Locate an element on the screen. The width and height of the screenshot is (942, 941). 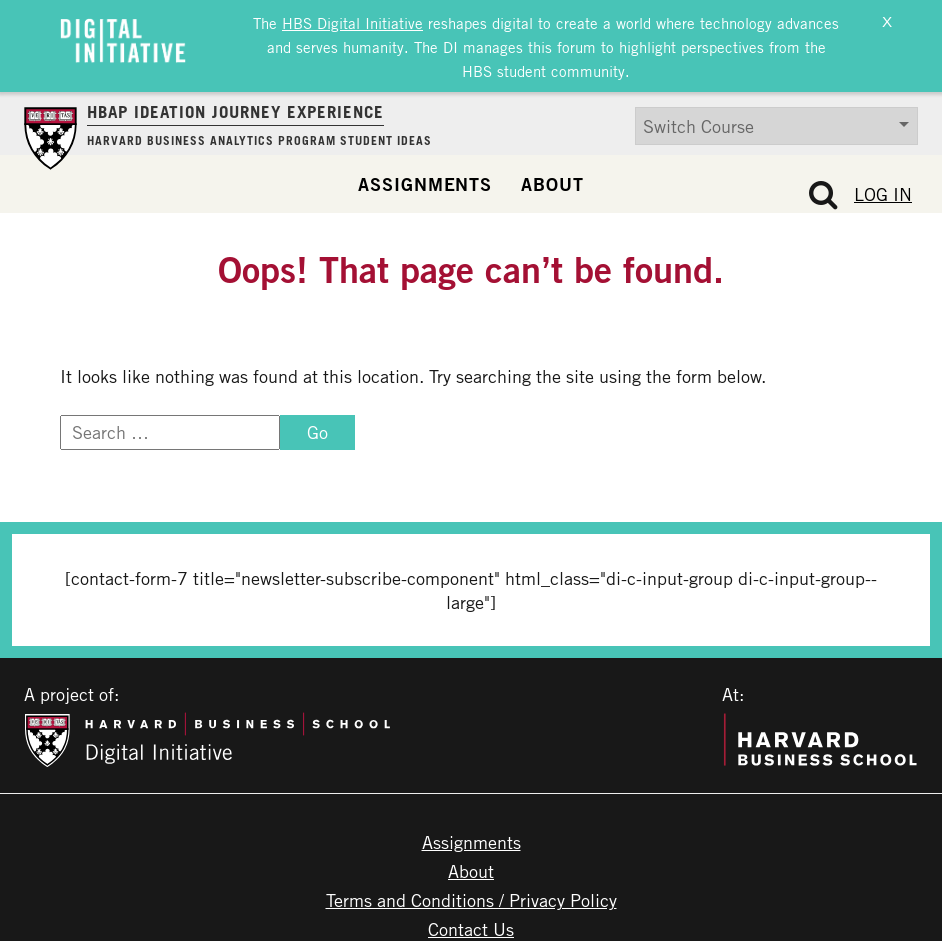
Contact Us is located at coordinates (471, 923).